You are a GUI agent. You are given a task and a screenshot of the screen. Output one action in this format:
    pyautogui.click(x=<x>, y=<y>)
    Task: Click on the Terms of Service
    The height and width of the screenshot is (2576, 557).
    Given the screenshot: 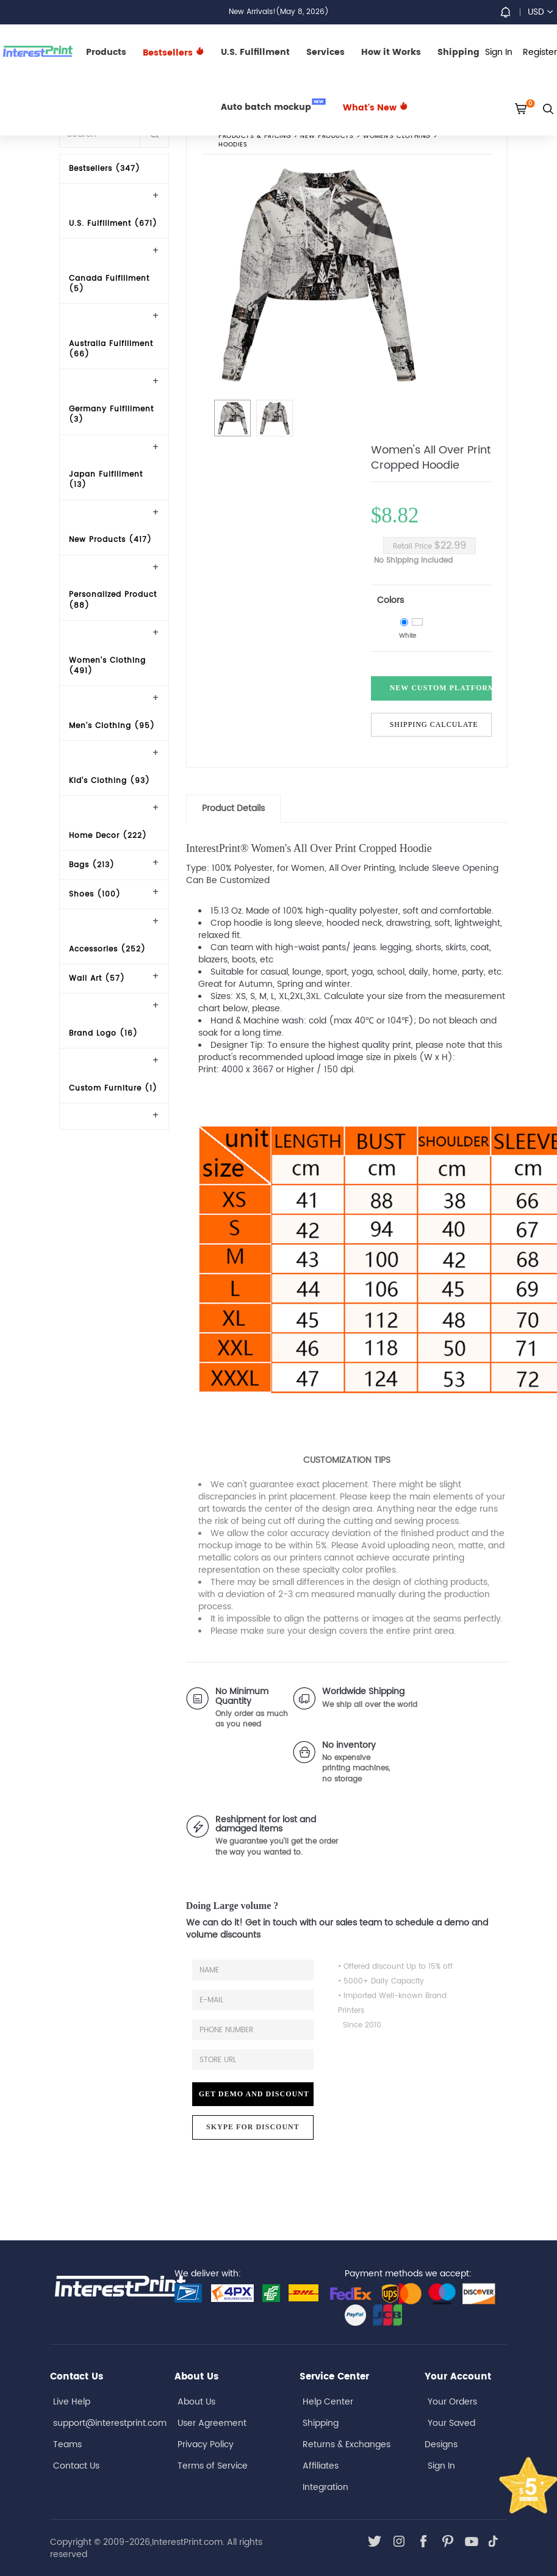 What is the action you would take?
    pyautogui.click(x=213, y=2466)
    